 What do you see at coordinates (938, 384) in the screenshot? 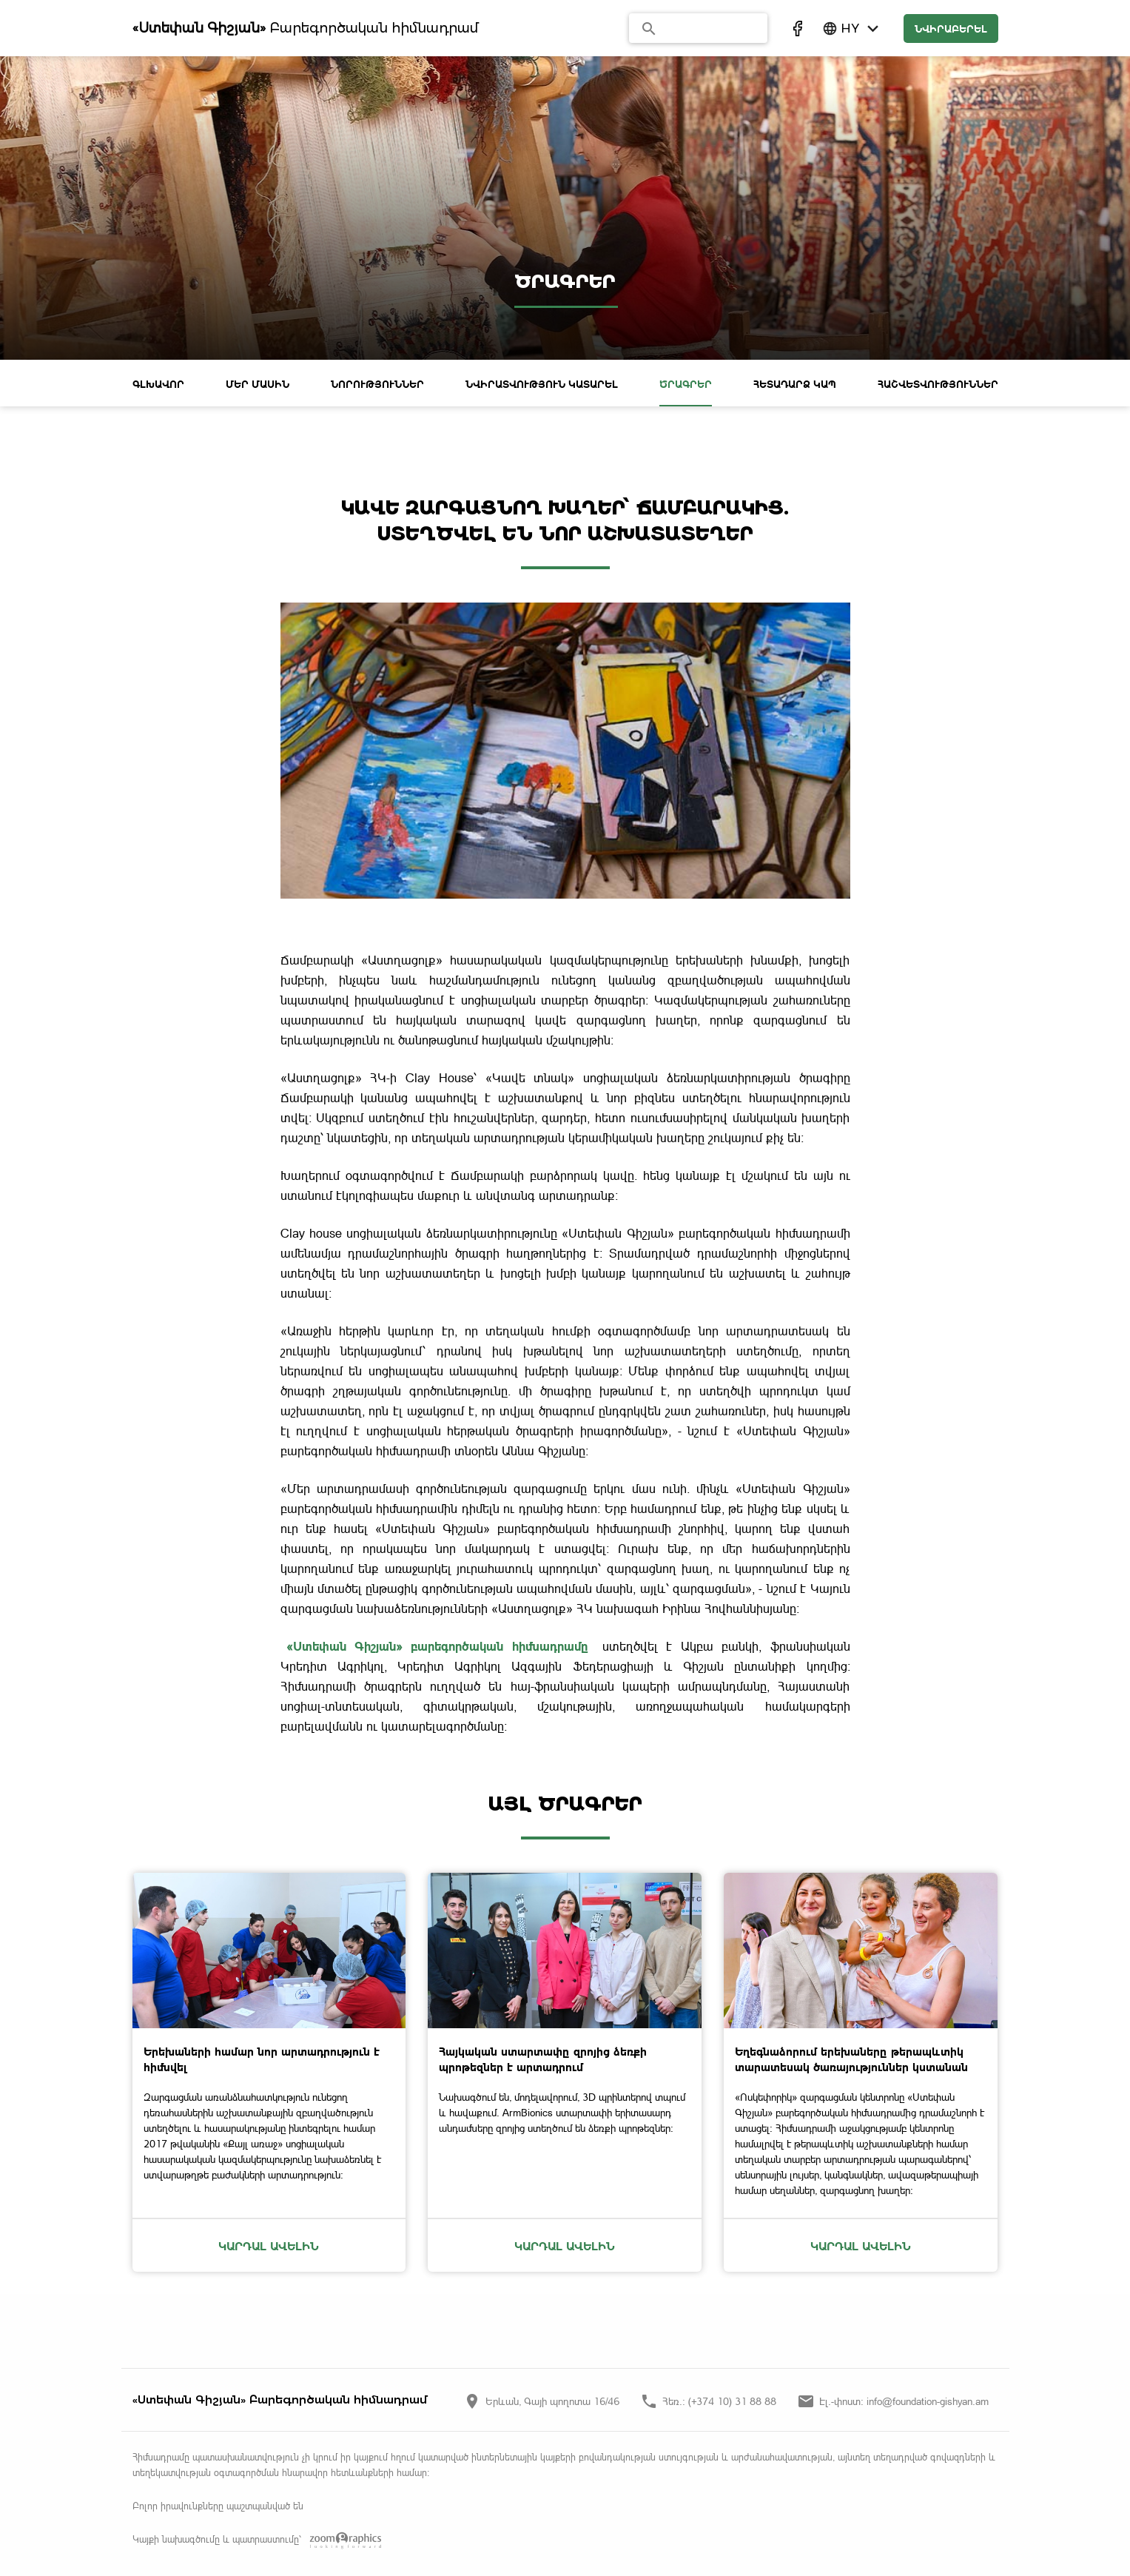
I see `Հաշվետվություններ` at bounding box center [938, 384].